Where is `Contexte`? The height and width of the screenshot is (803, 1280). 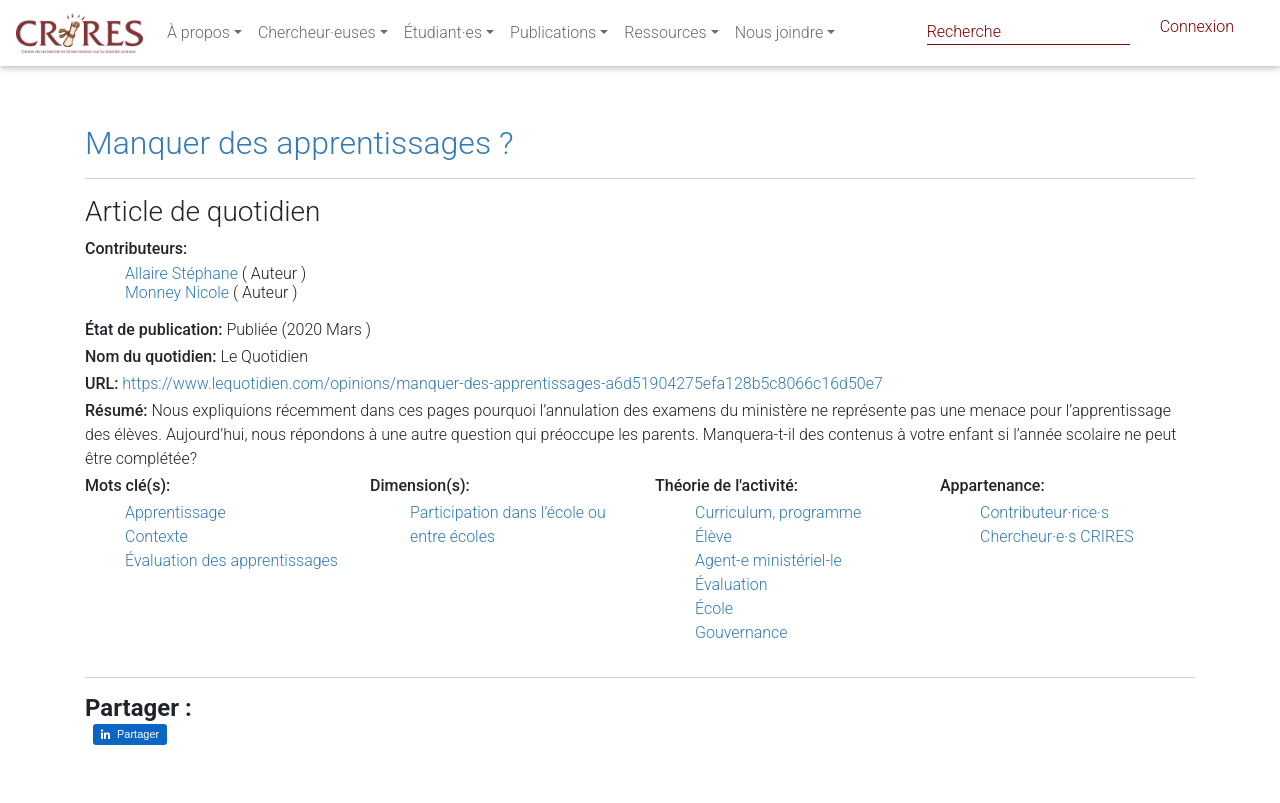
Contexte is located at coordinates (156, 536).